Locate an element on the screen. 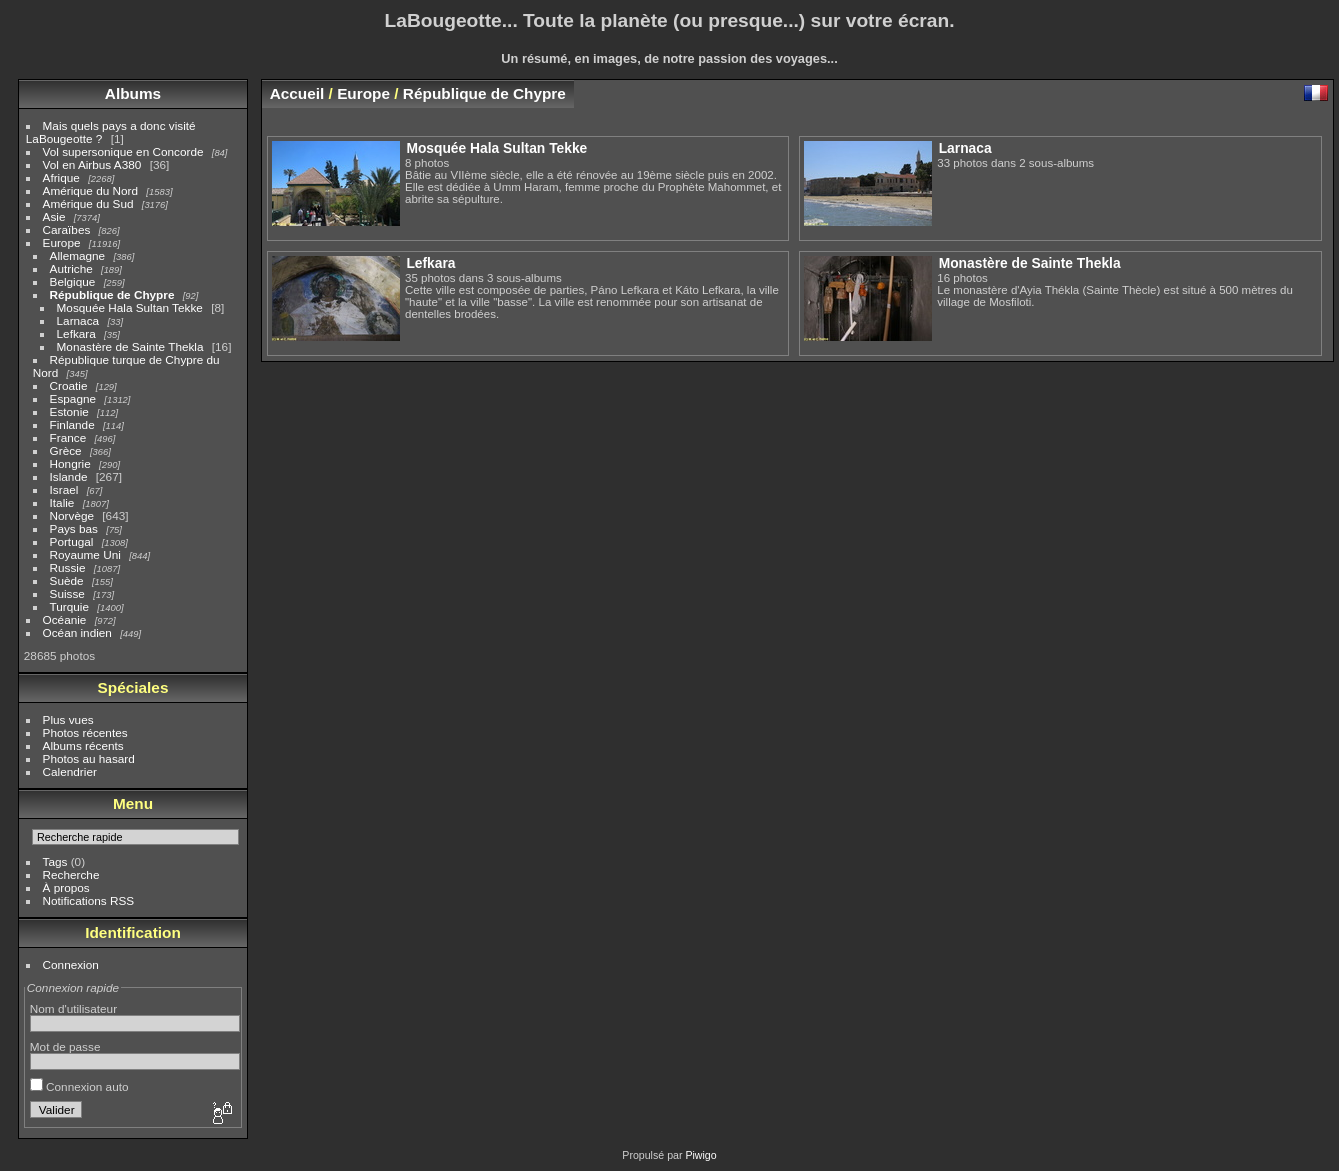 The width and height of the screenshot is (1339, 1171). Vol en Airbus A380 is located at coordinates (92, 164).